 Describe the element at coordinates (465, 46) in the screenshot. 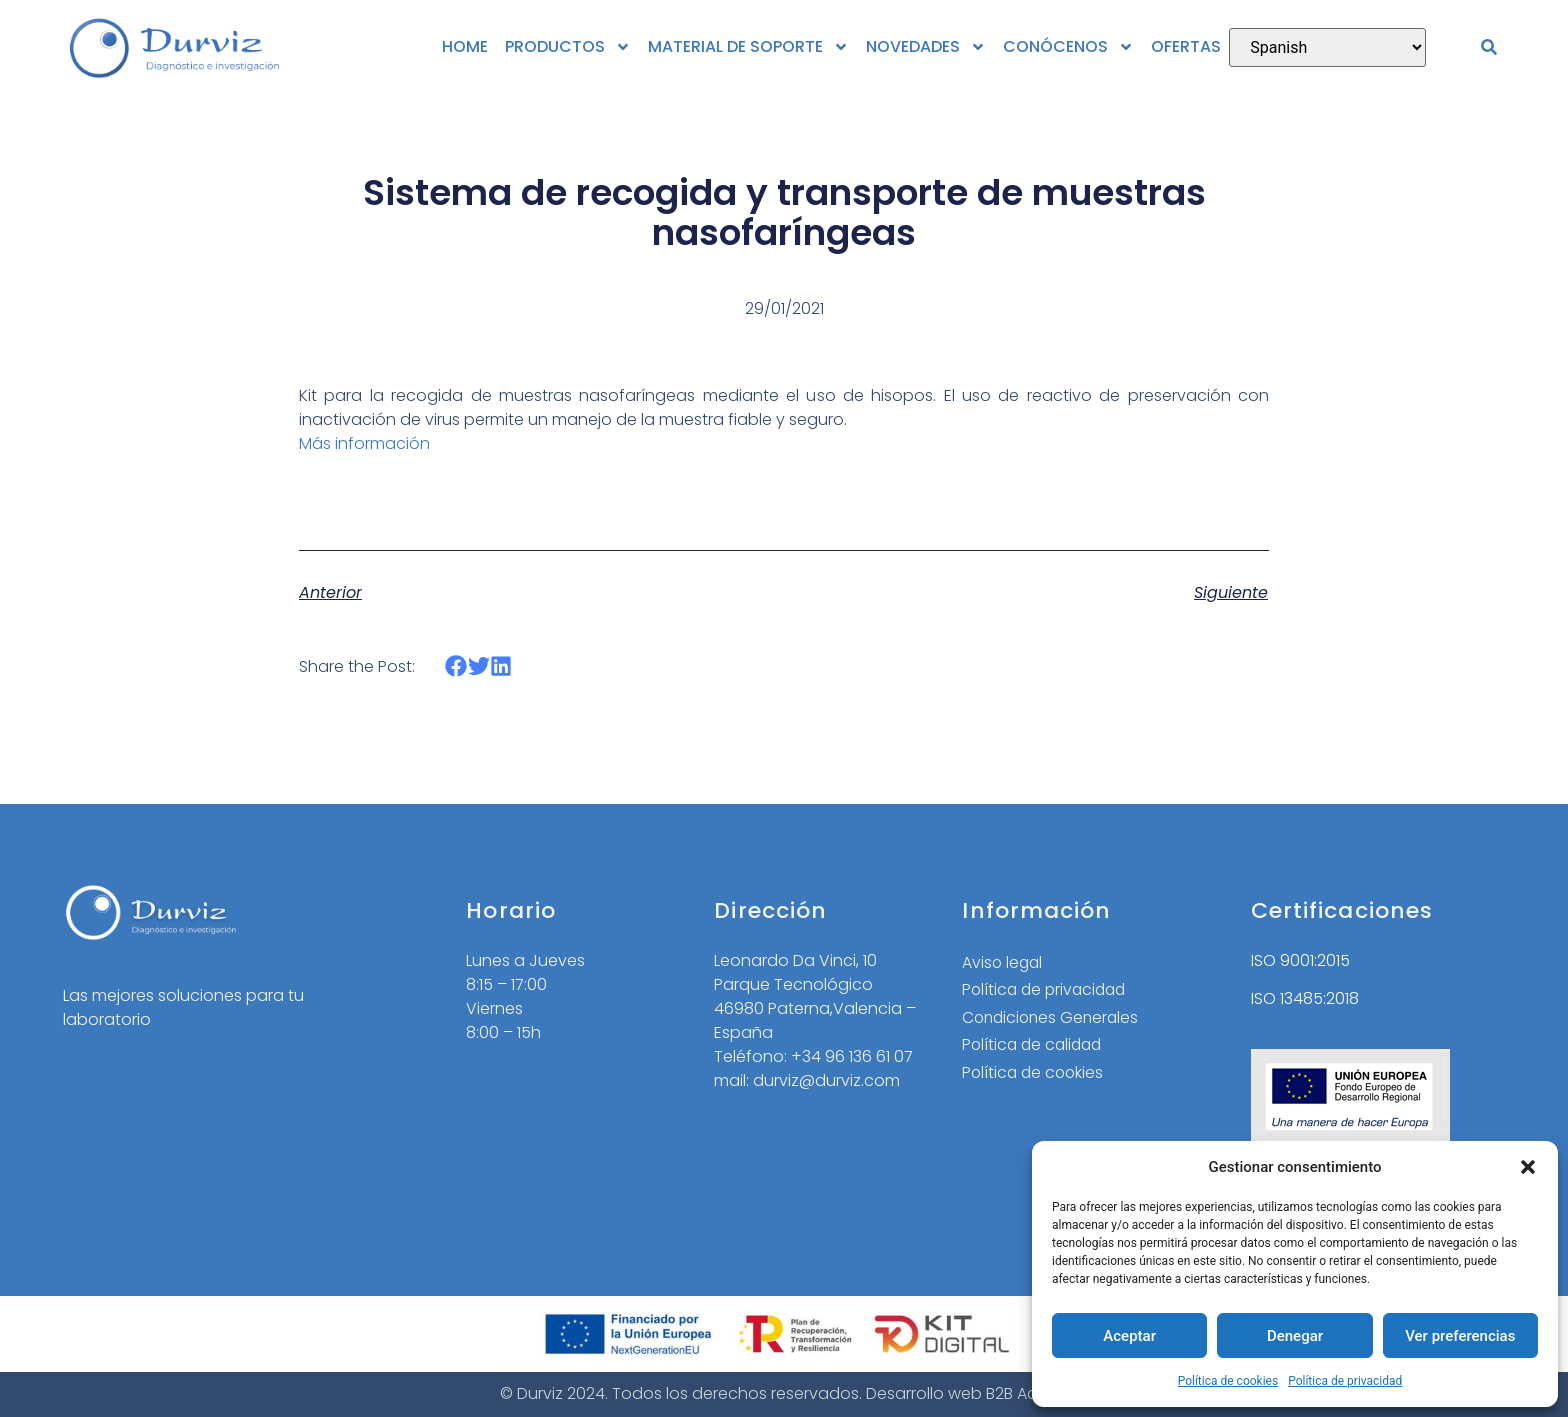

I see `HOME` at that location.